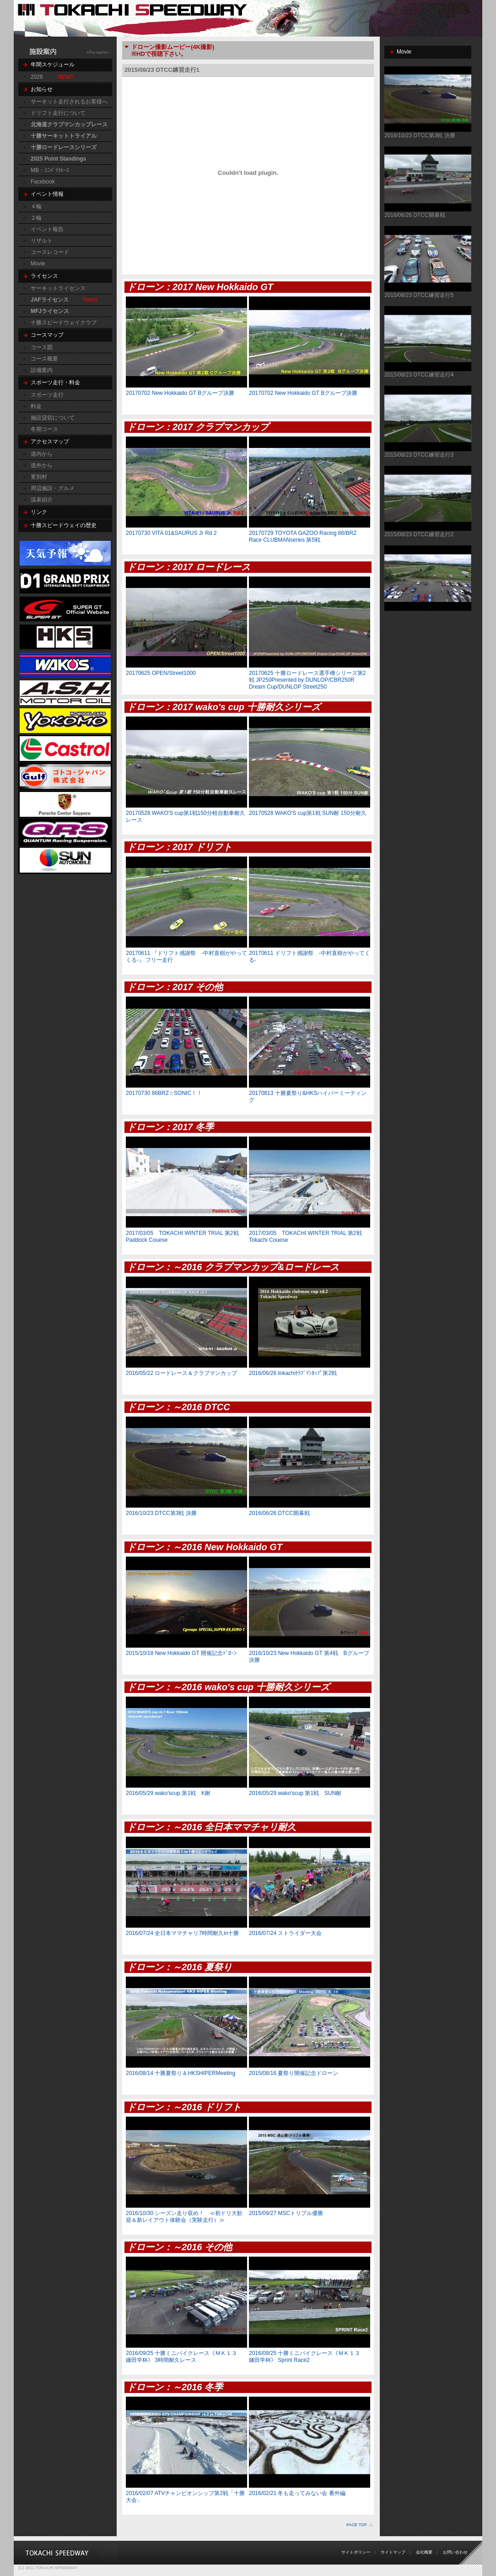  I want to click on お問い合わせ, so click(455, 2552).